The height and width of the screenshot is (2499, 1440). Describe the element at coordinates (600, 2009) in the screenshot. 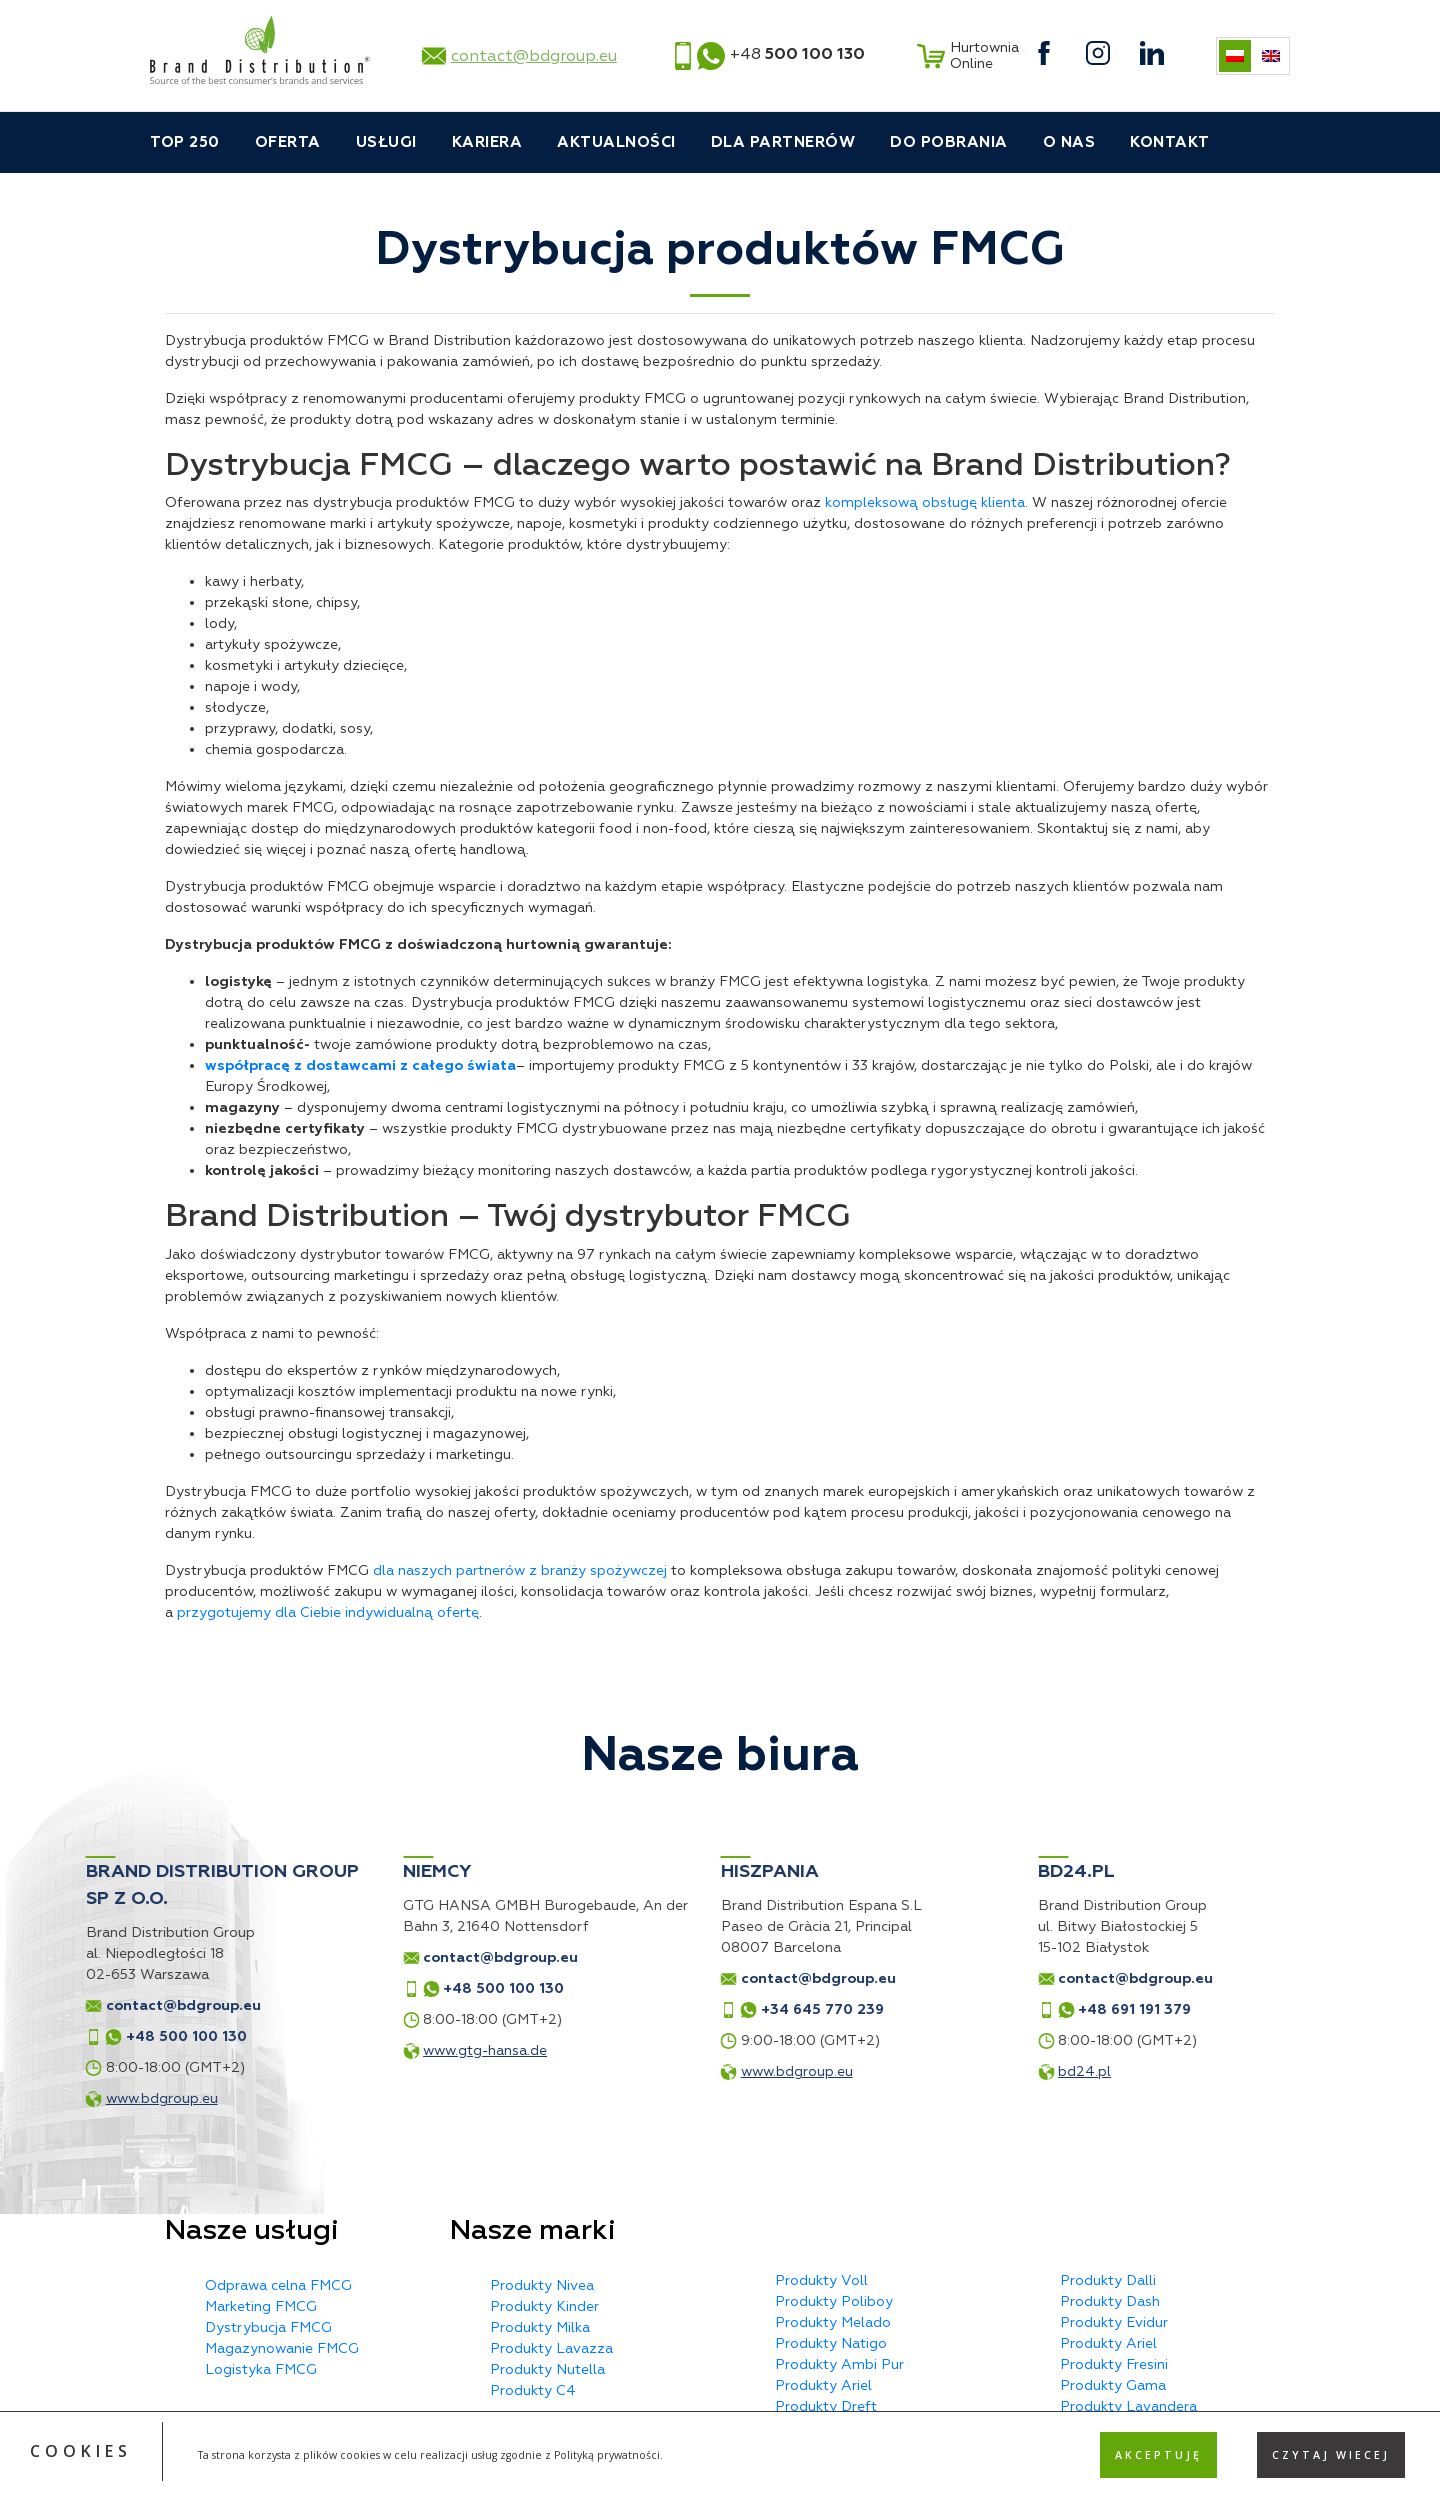

I see `+34 645 770 239` at that location.